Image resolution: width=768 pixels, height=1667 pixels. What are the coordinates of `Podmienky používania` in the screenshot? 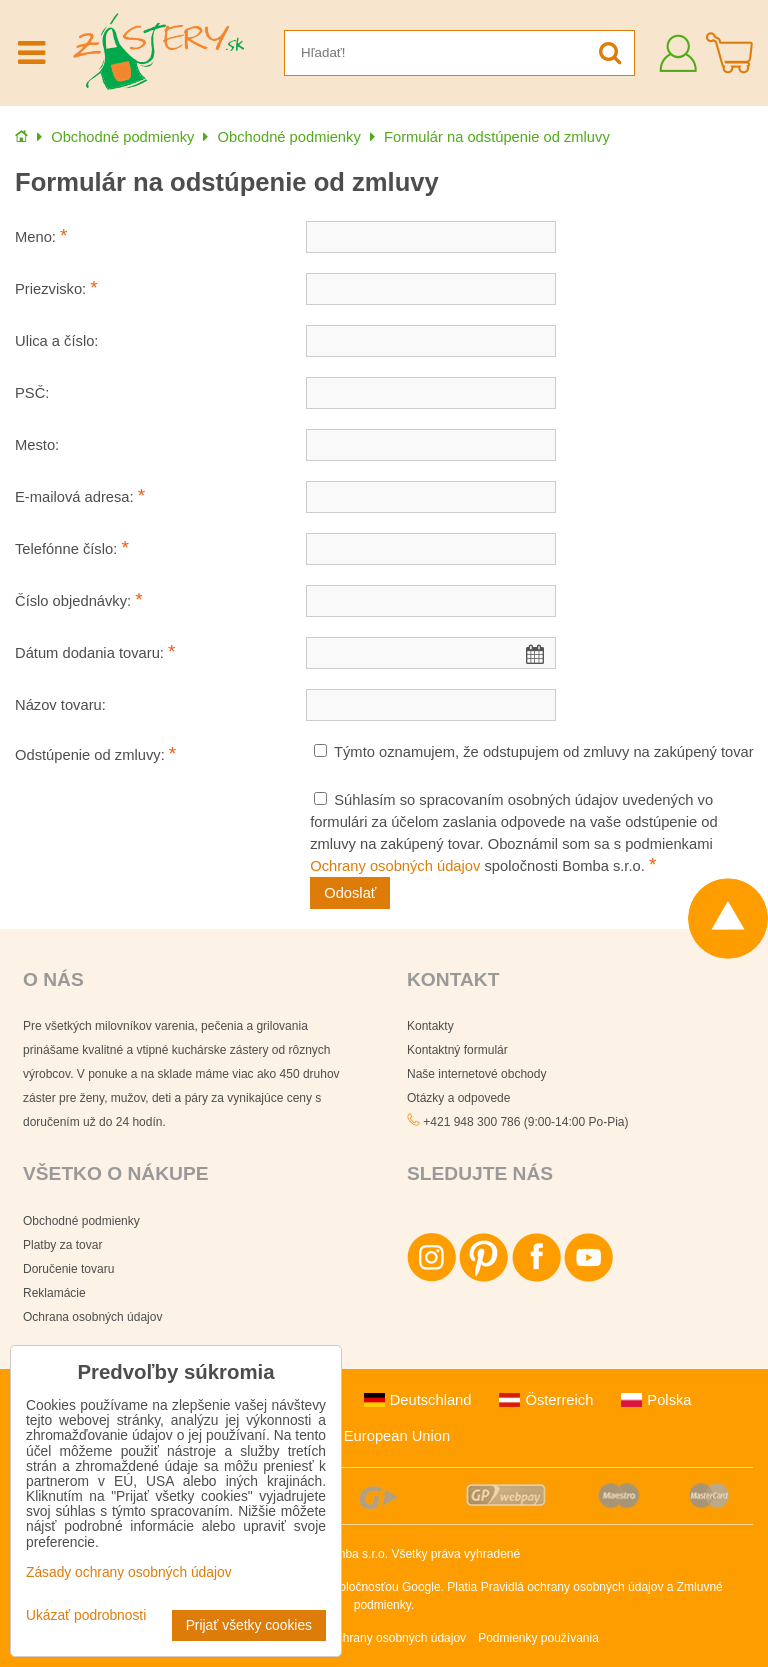 It's located at (538, 1638).